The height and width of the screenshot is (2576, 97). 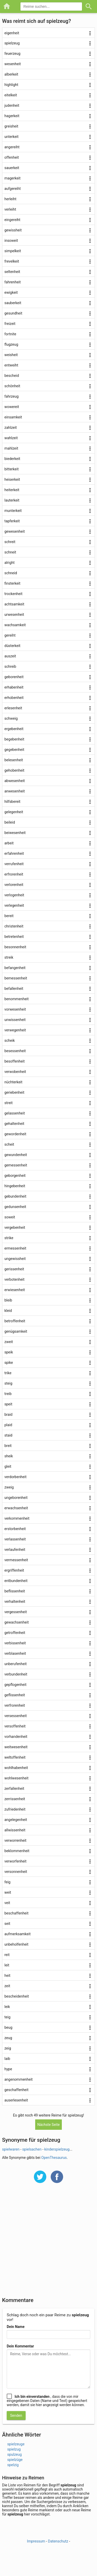 I want to click on verblasenheit, so click(x=15, y=1653).